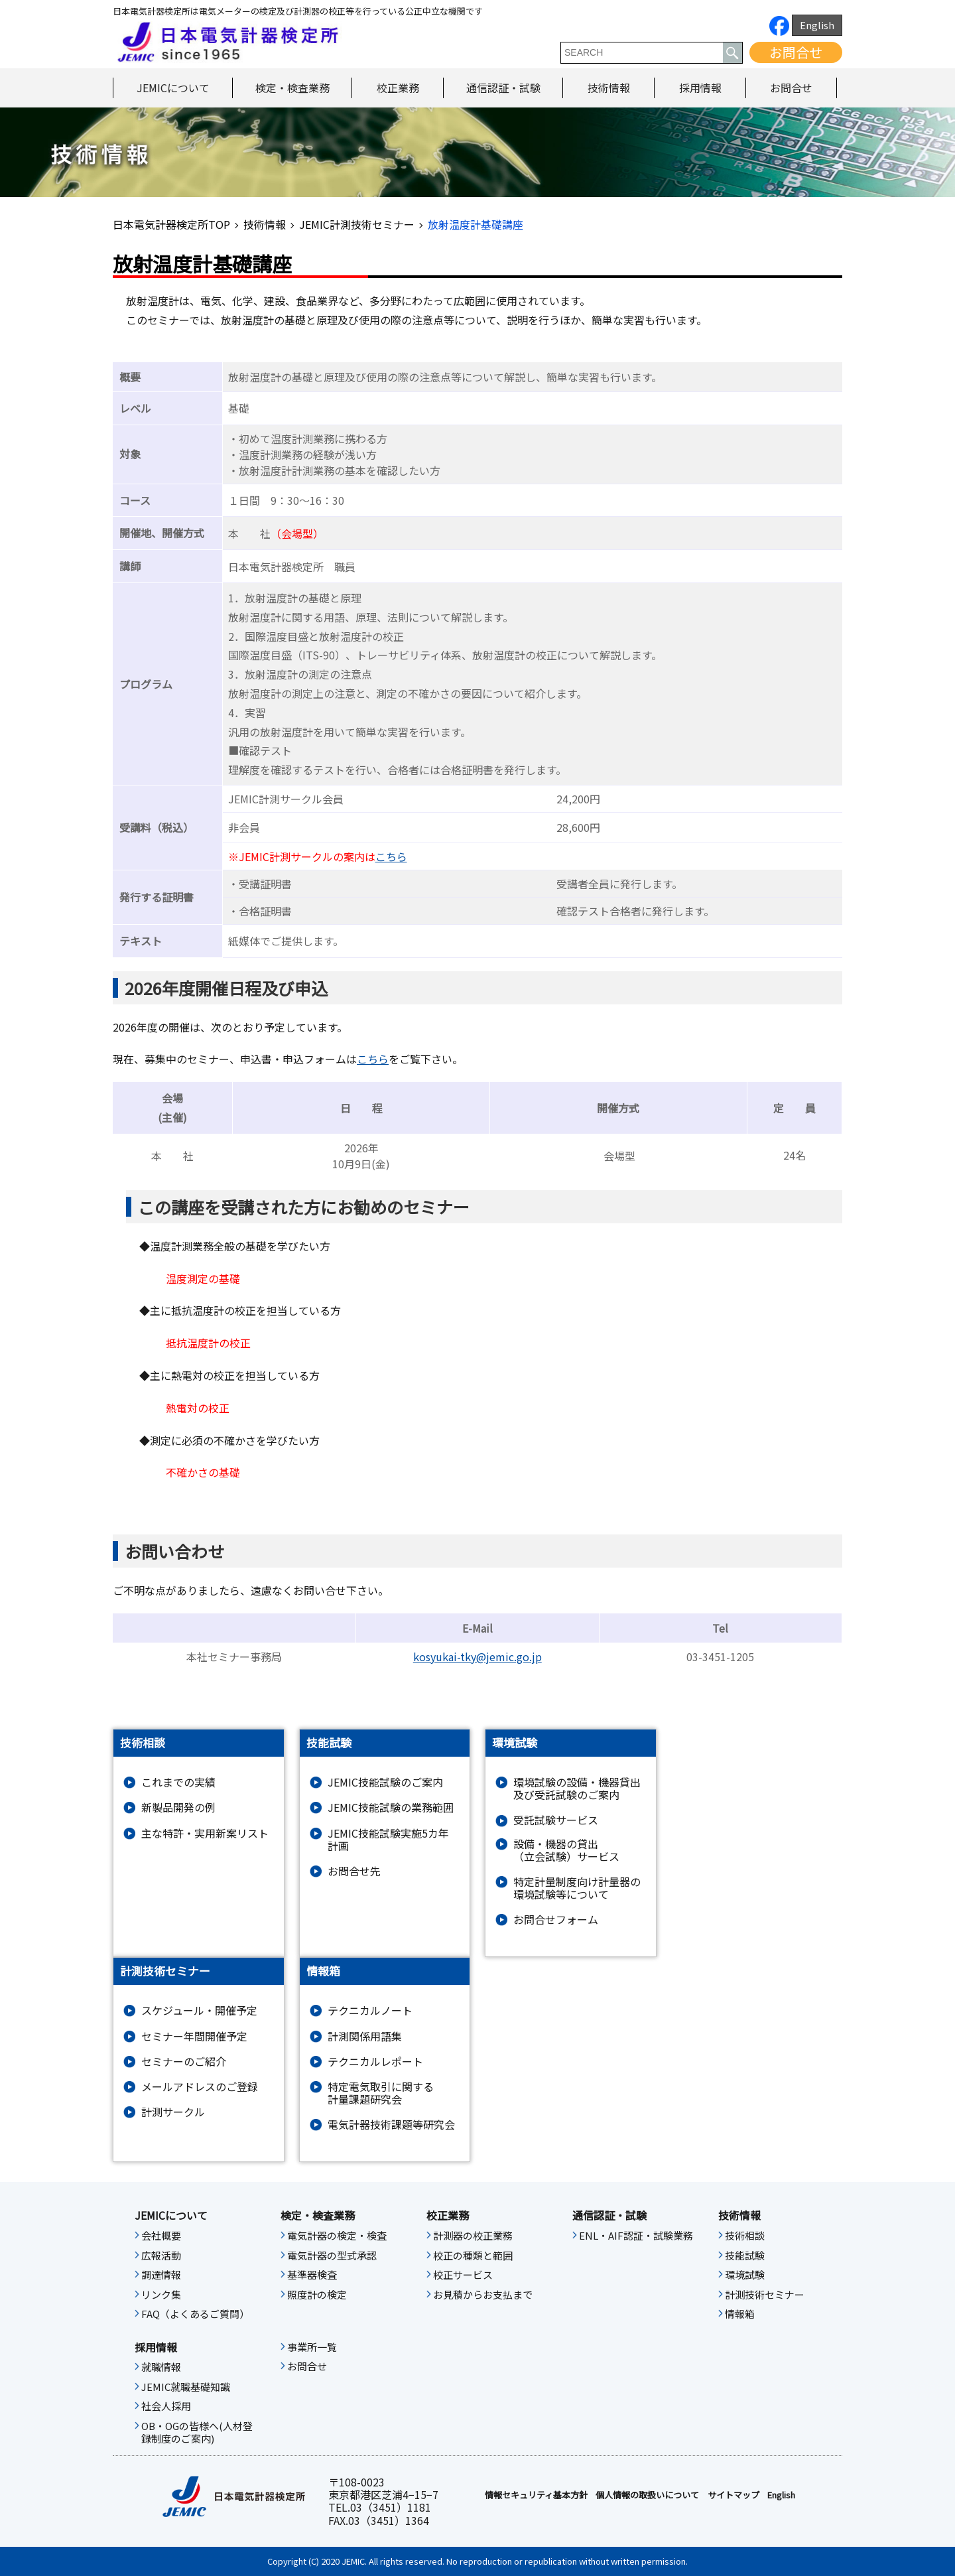 The image size is (955, 2576). I want to click on 環境試験の設備・機器貸出及び受託試験のご案内, so click(577, 1788).